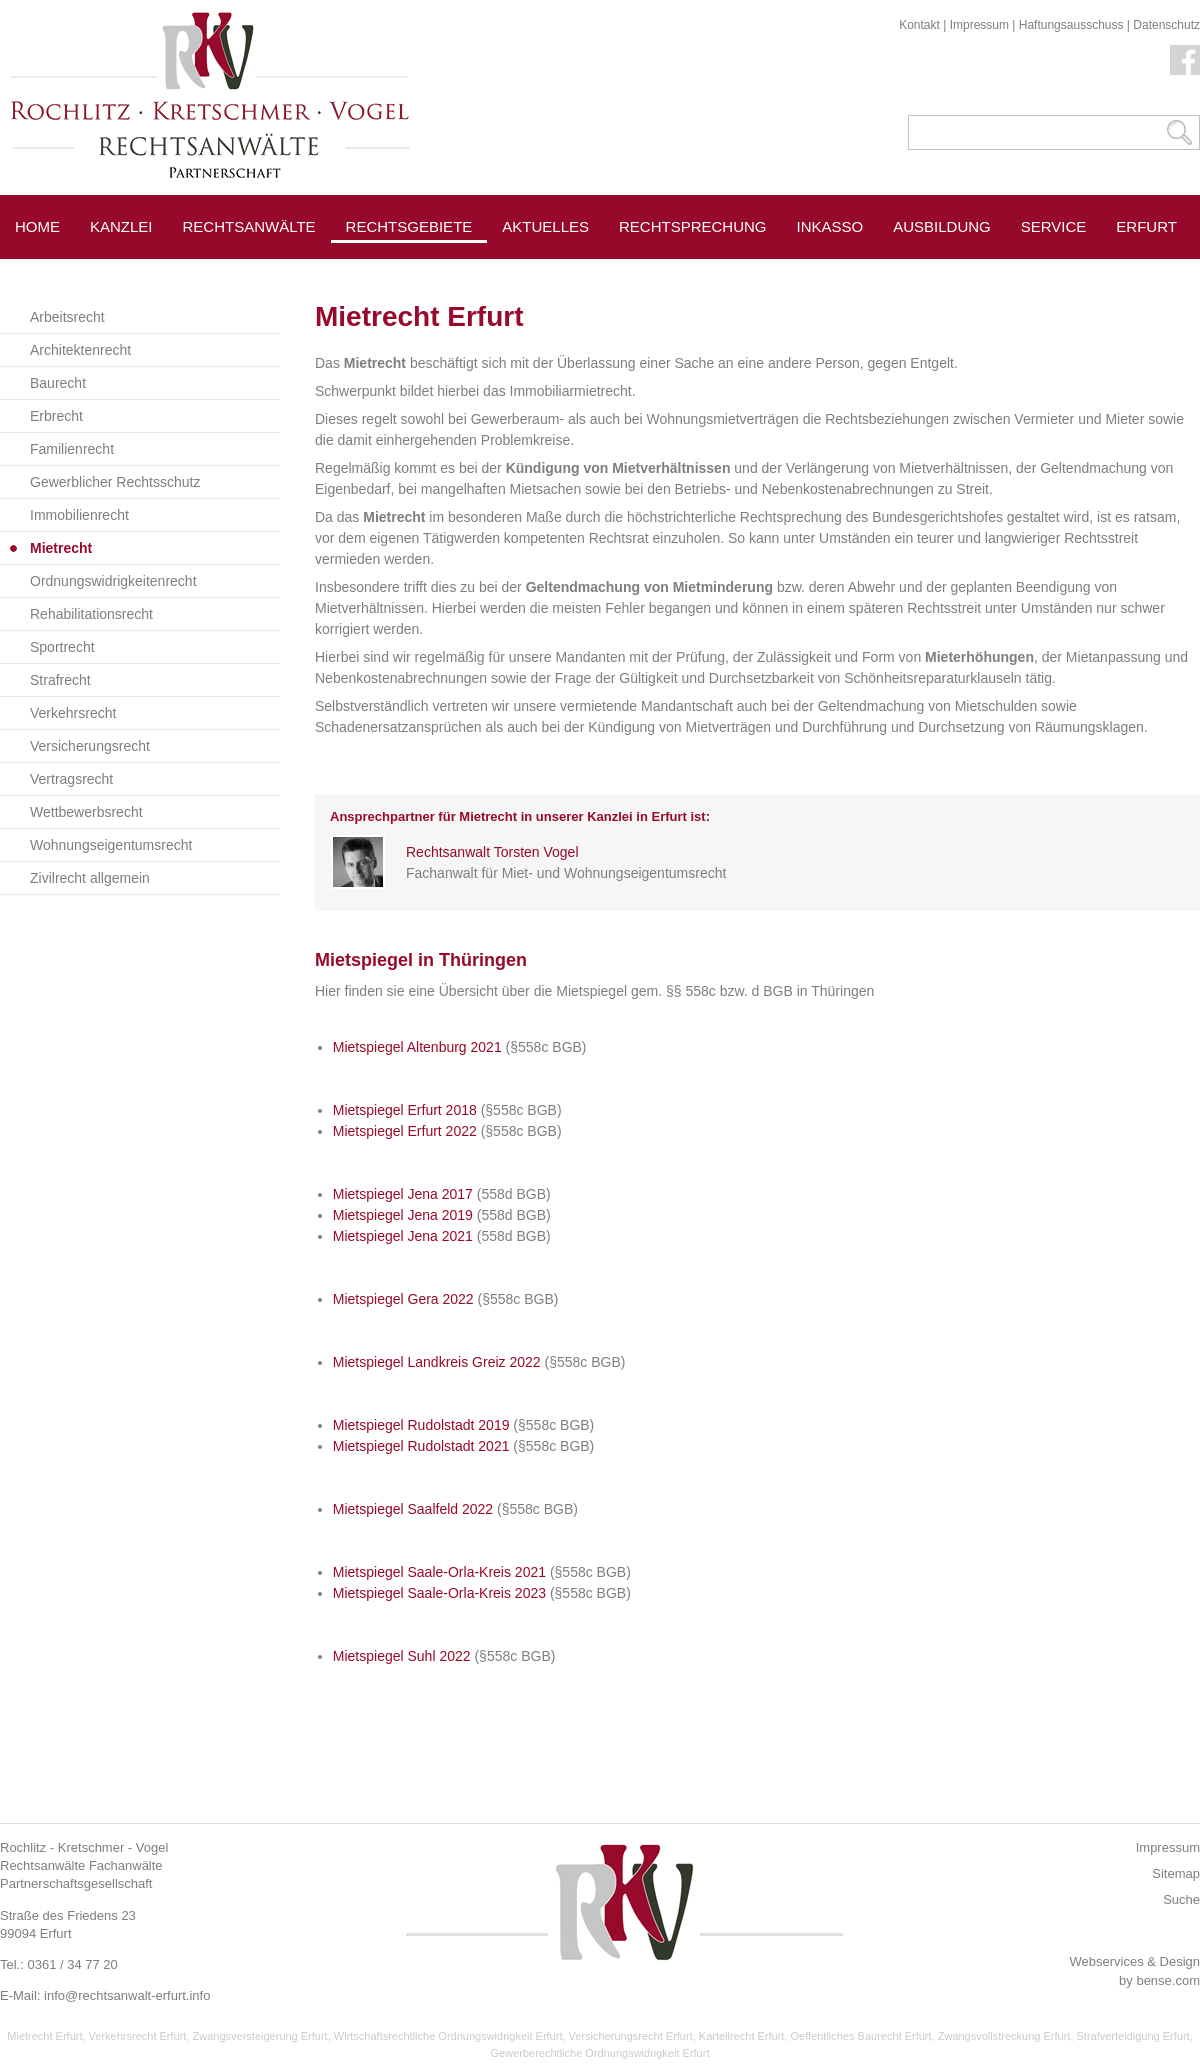 The width and height of the screenshot is (1200, 2071). Describe the element at coordinates (138, 2036) in the screenshot. I see `Verkehrsrecht Erfurt` at that location.